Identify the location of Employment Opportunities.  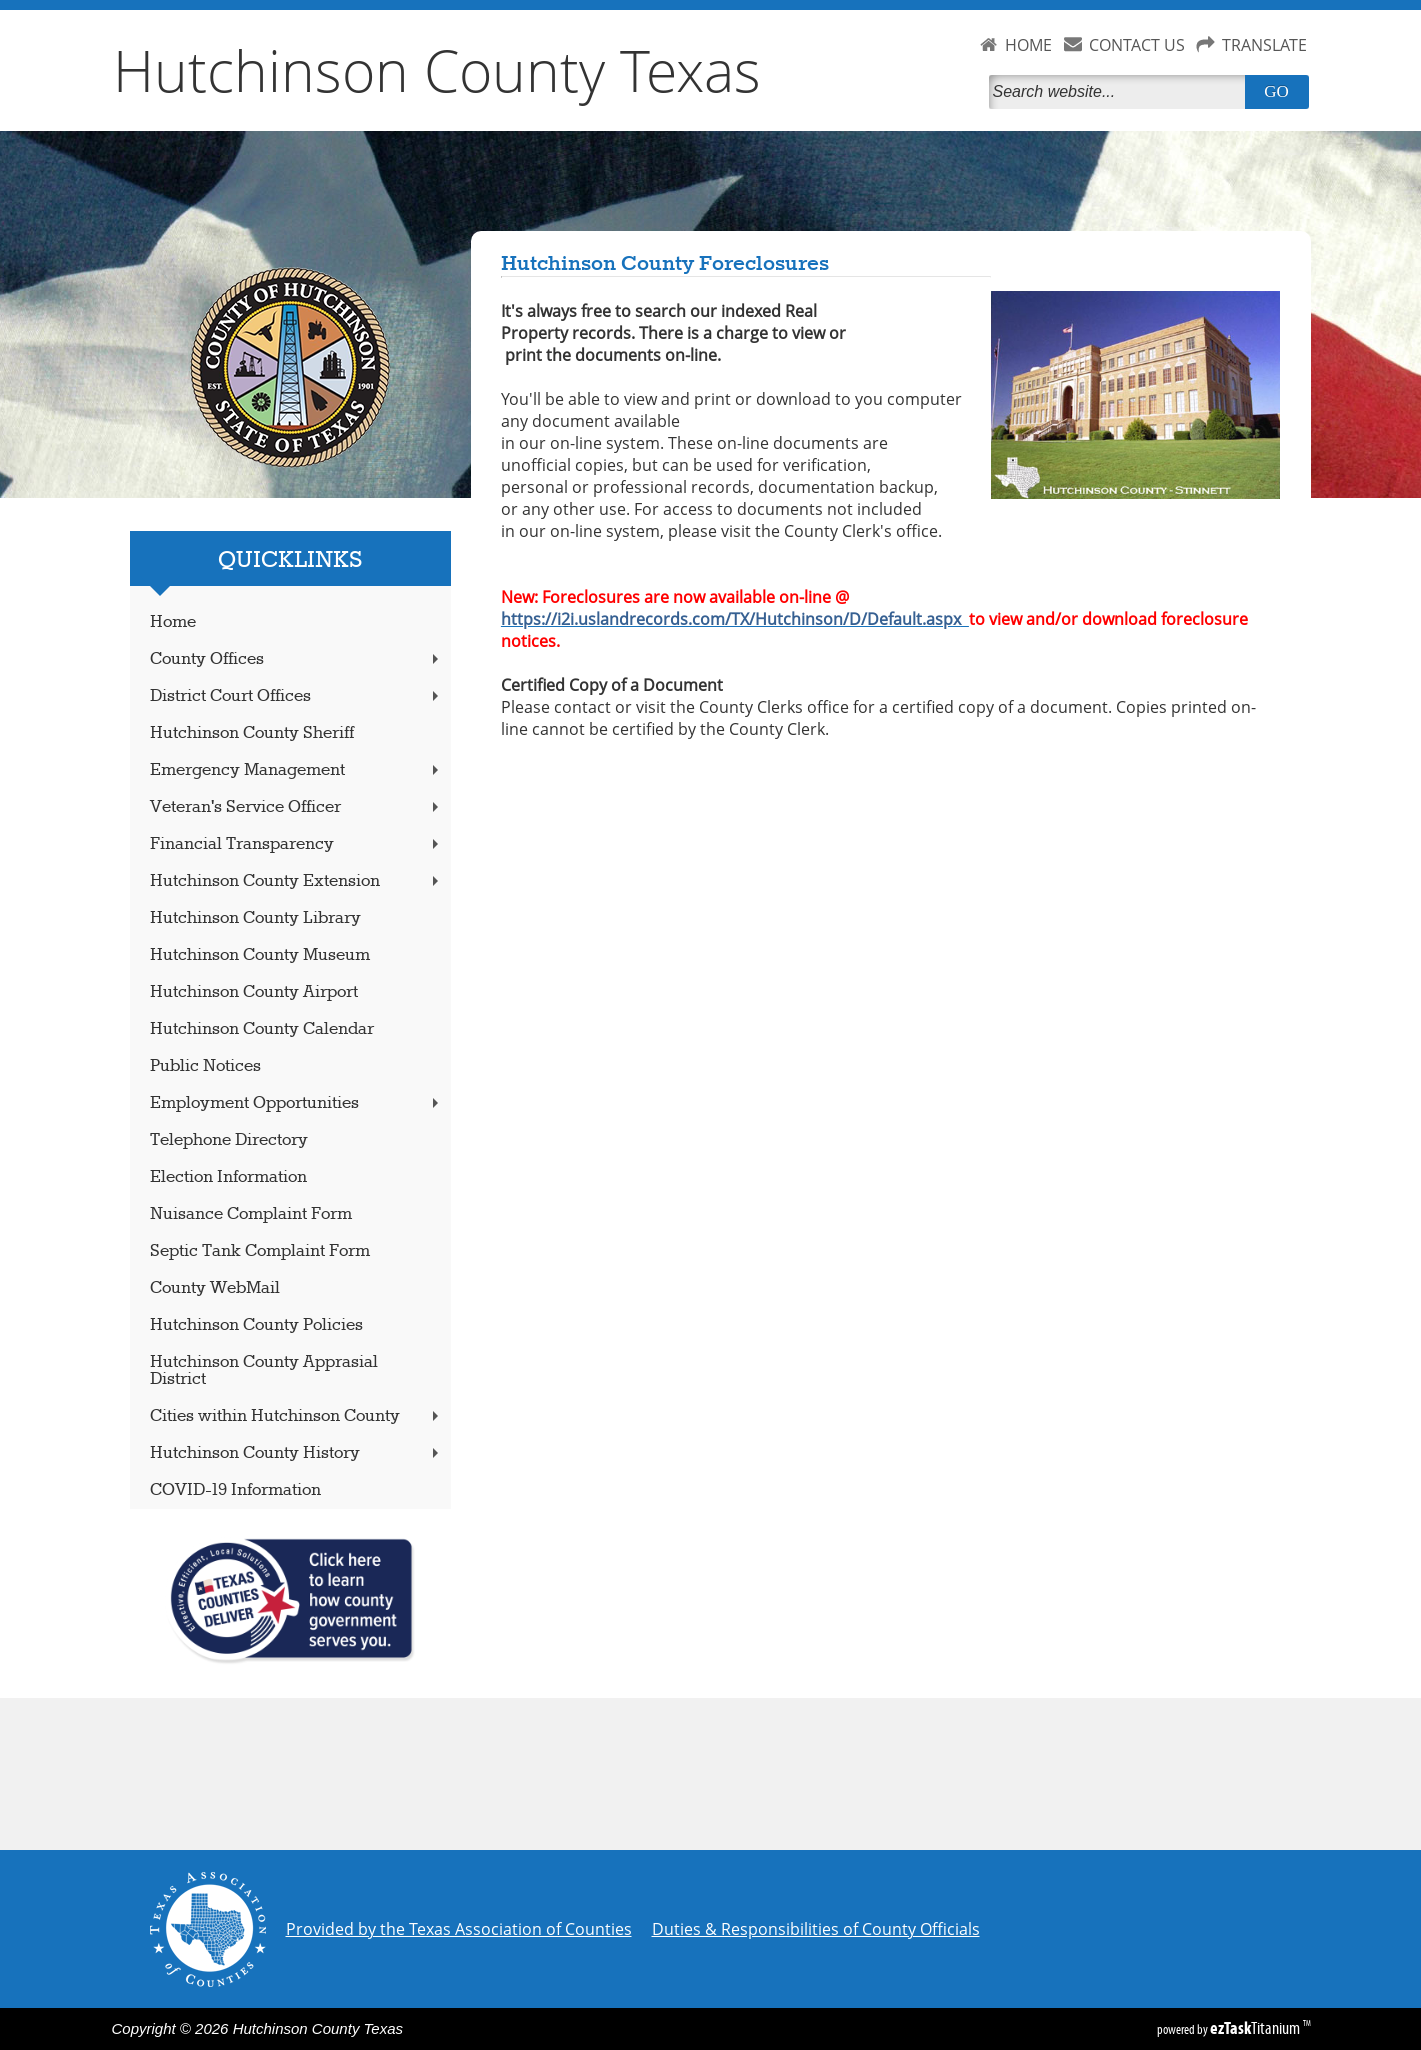
(296, 1103).